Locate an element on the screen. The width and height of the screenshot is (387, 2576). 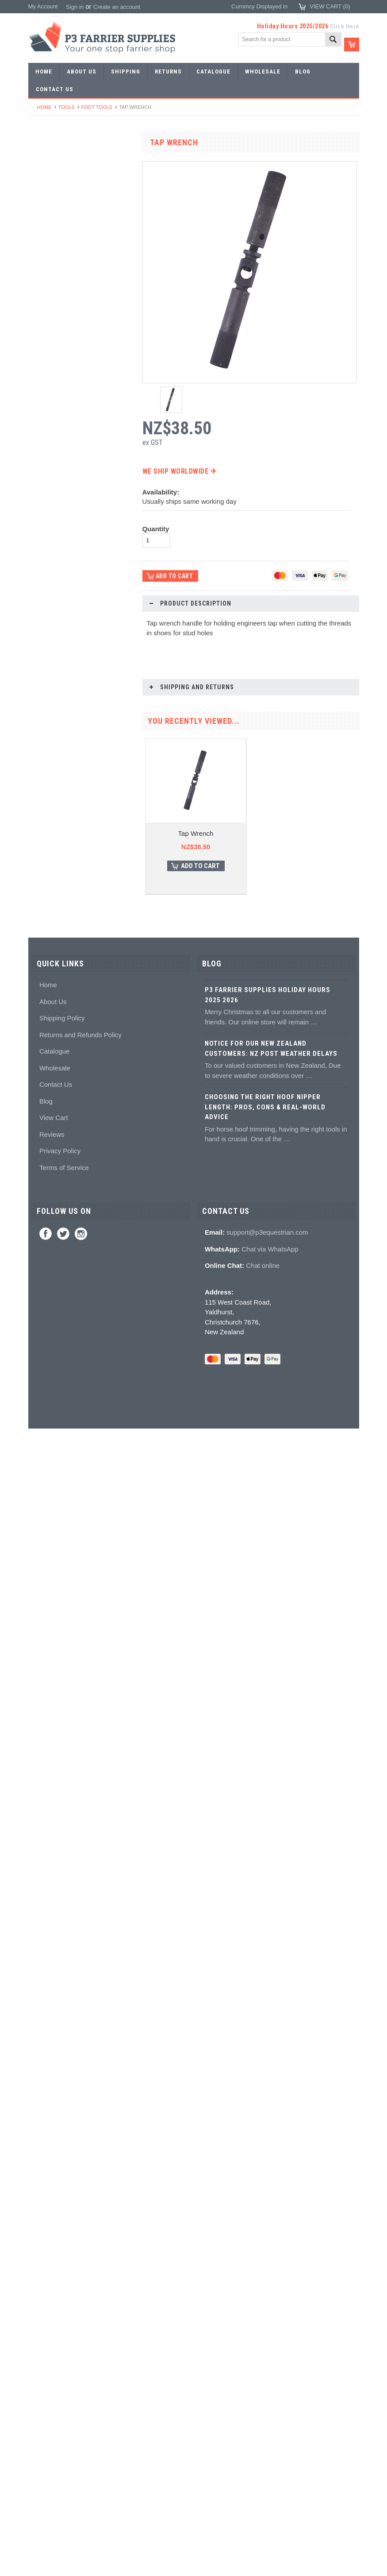
Tool boxes is located at coordinates (47, 740).